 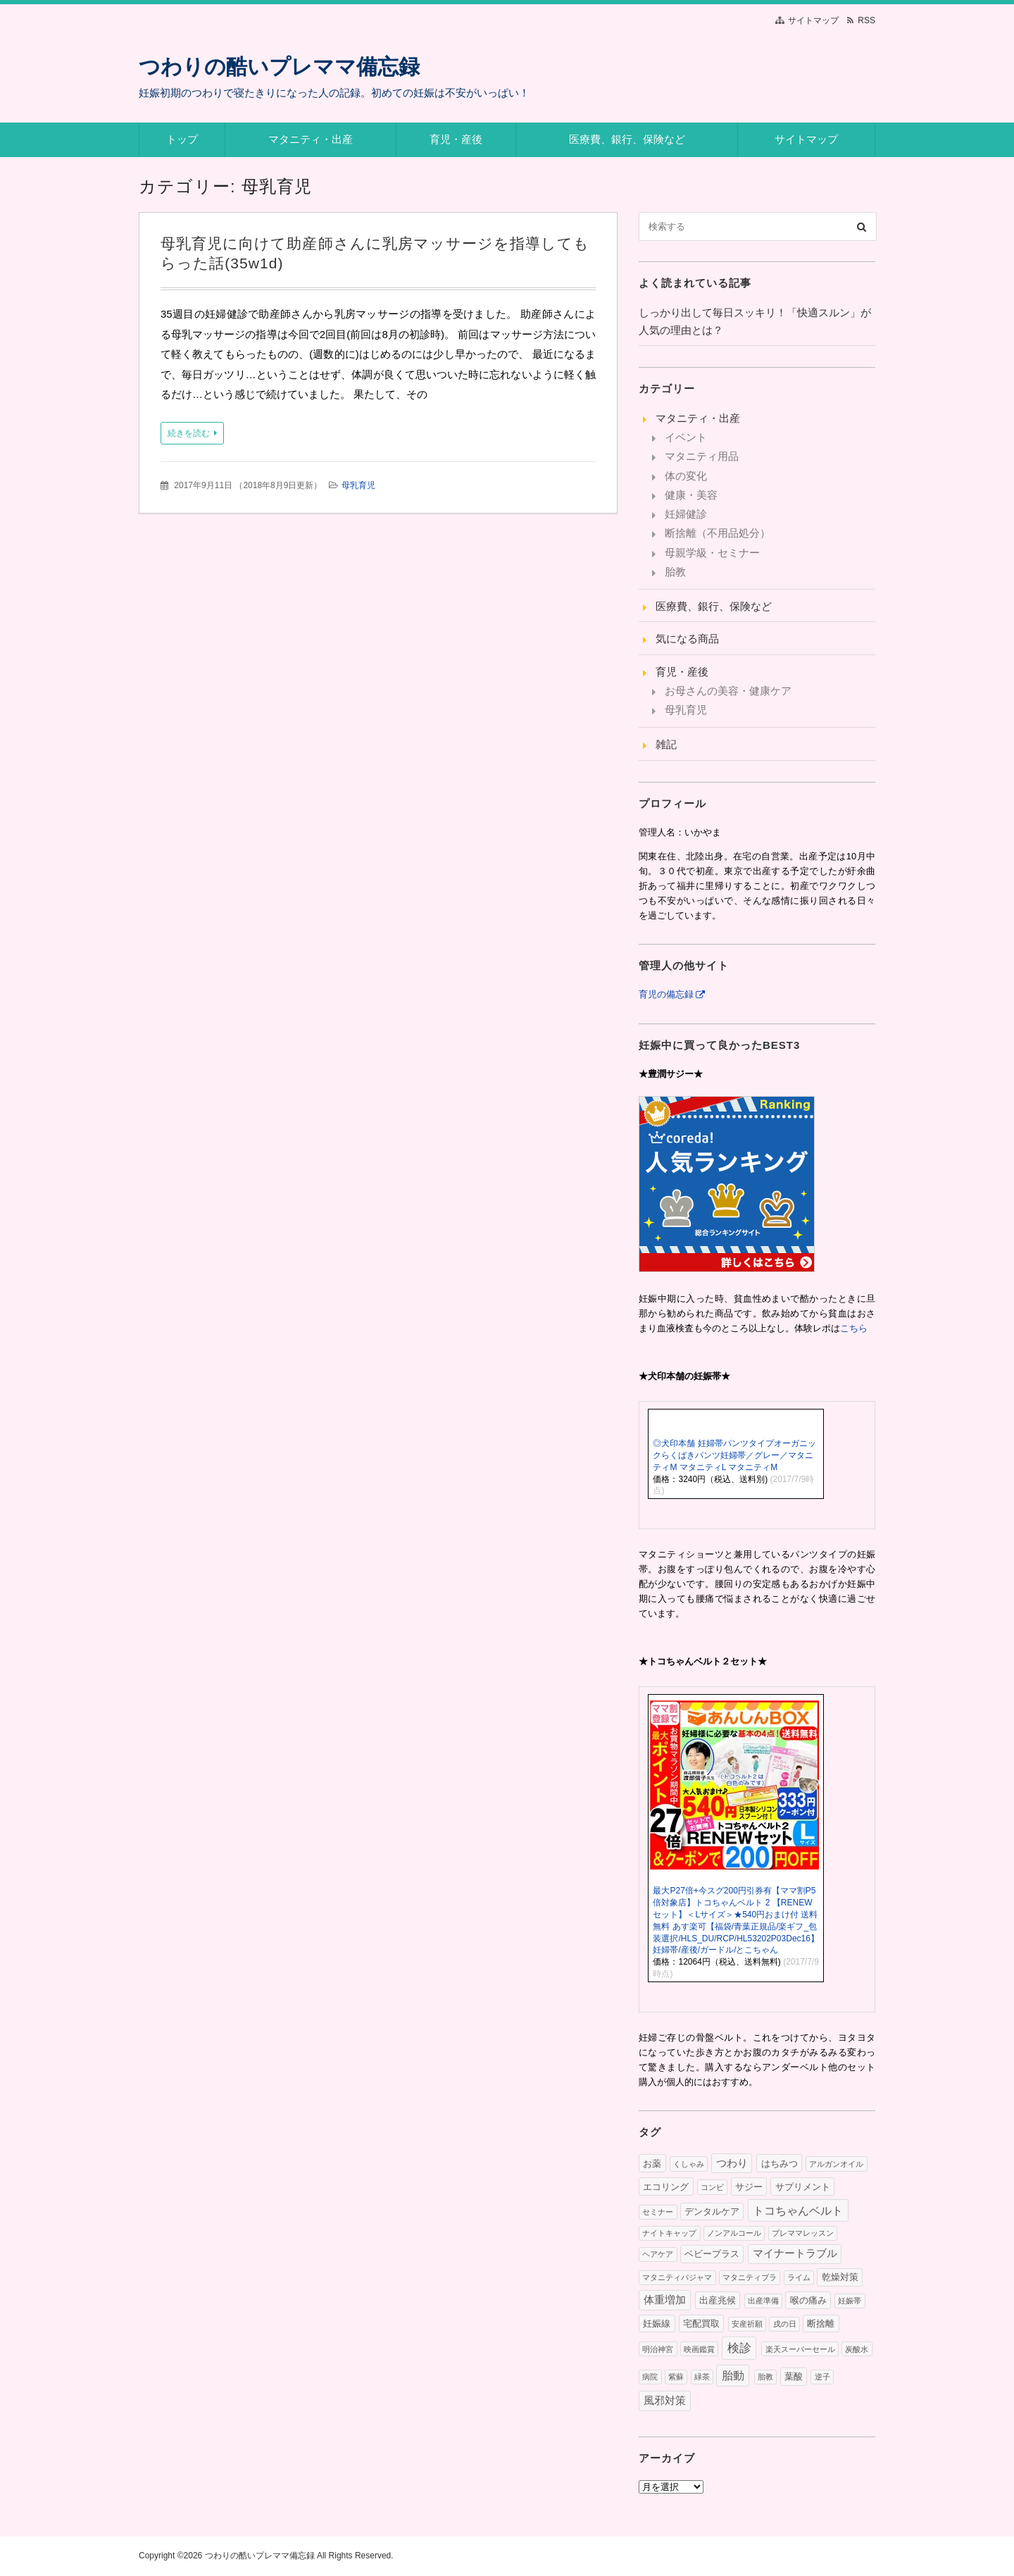 What do you see at coordinates (784, 2324) in the screenshot?
I see `戌の日 [戌の日 (1個の項目)]` at bounding box center [784, 2324].